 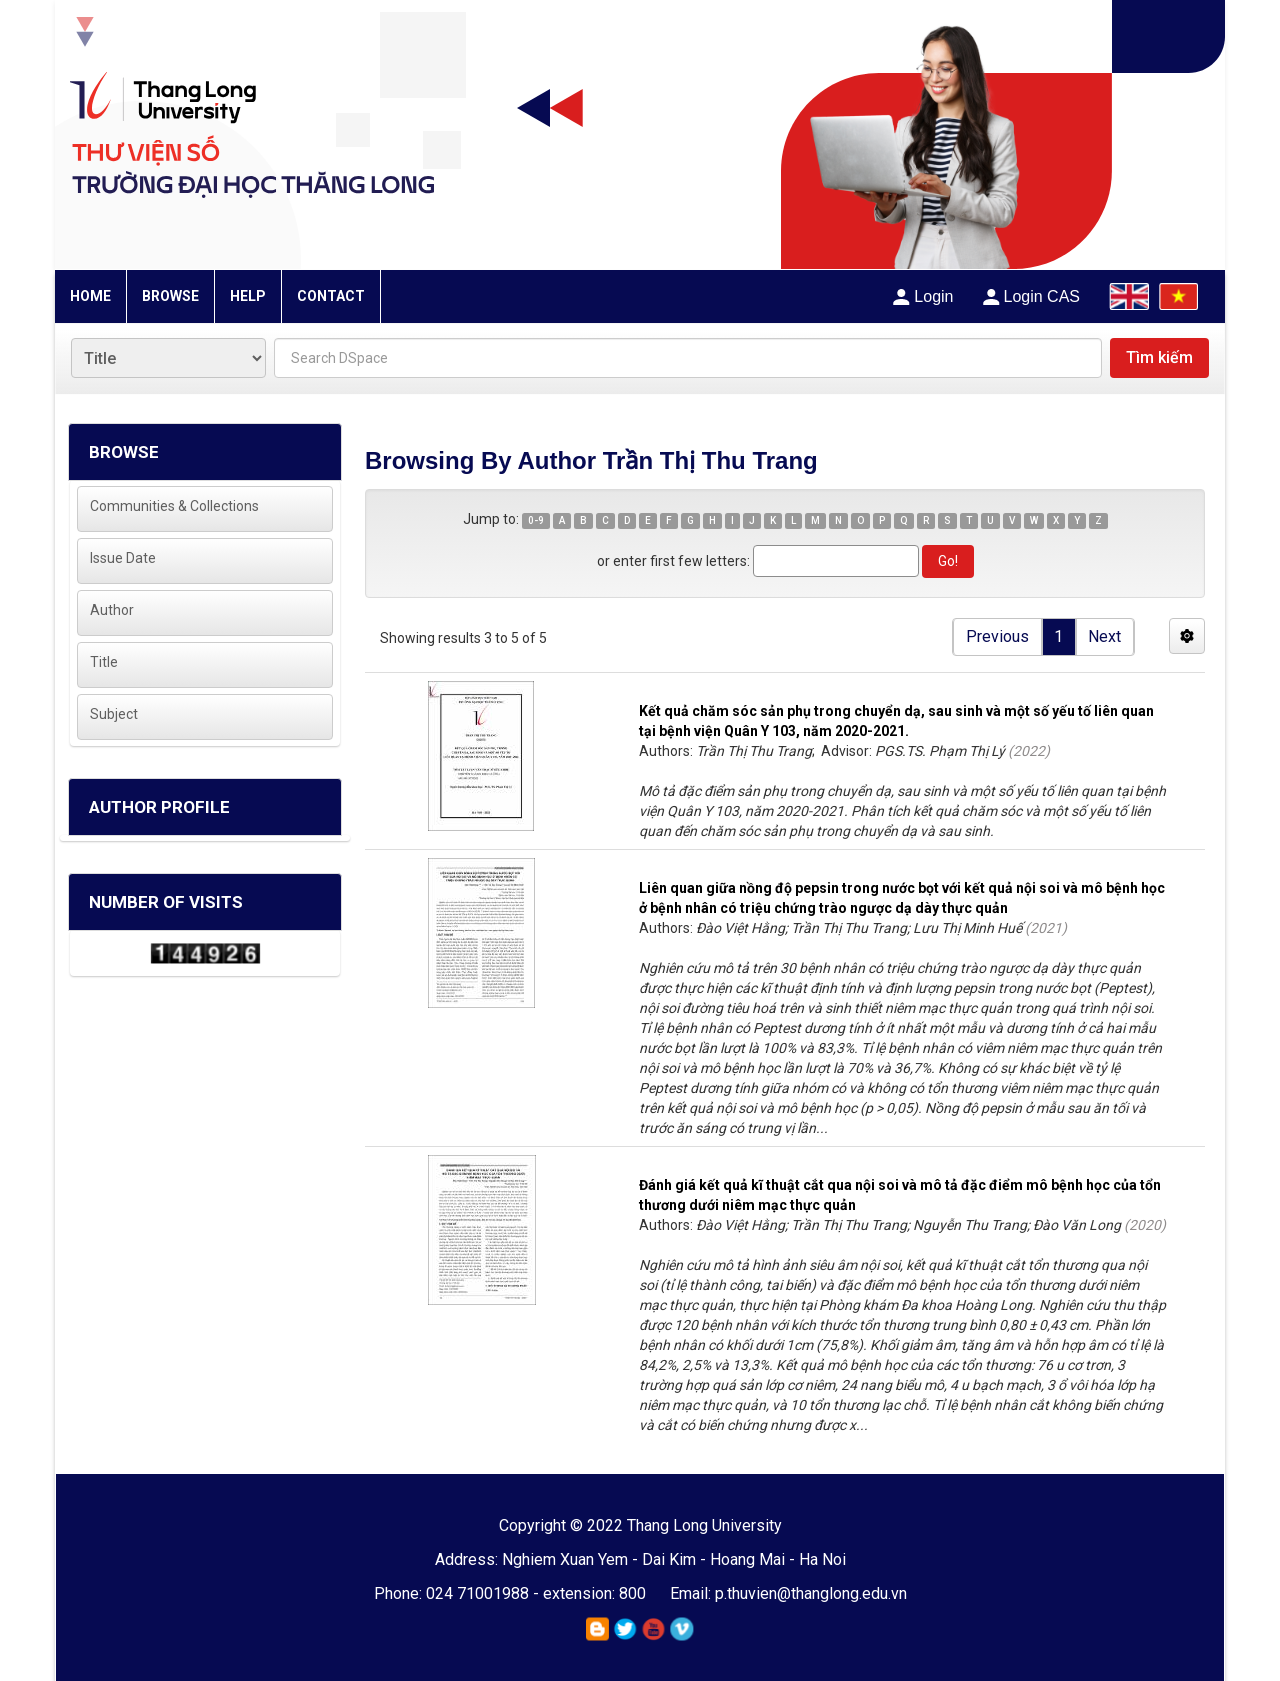 What do you see at coordinates (170, 296) in the screenshot?
I see `BROWSE` at bounding box center [170, 296].